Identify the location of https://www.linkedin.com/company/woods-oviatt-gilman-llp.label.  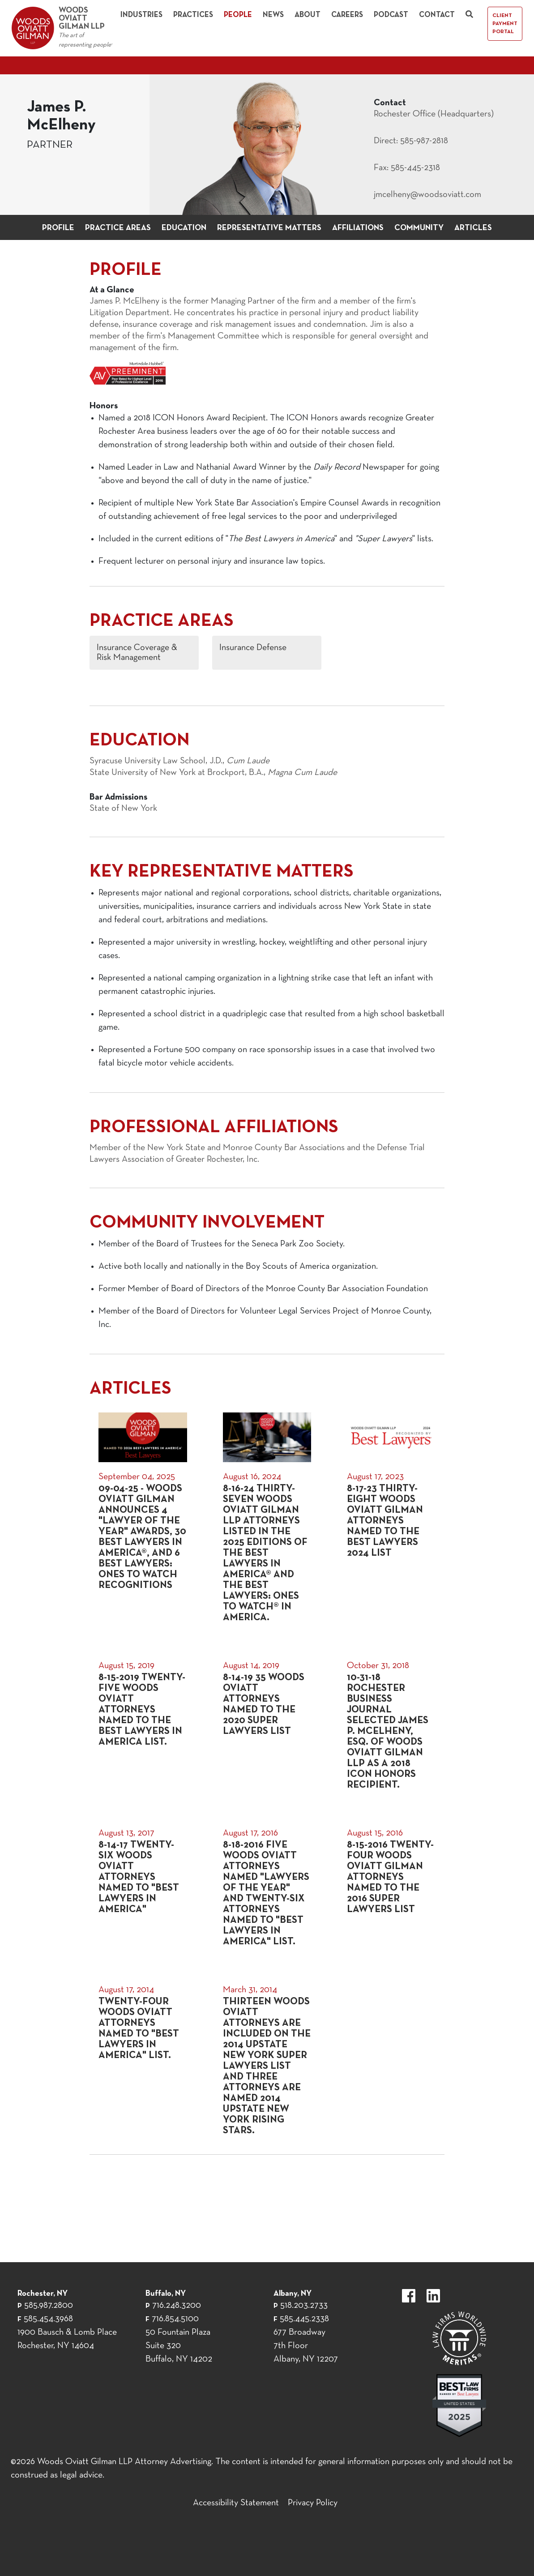
(433, 2295).